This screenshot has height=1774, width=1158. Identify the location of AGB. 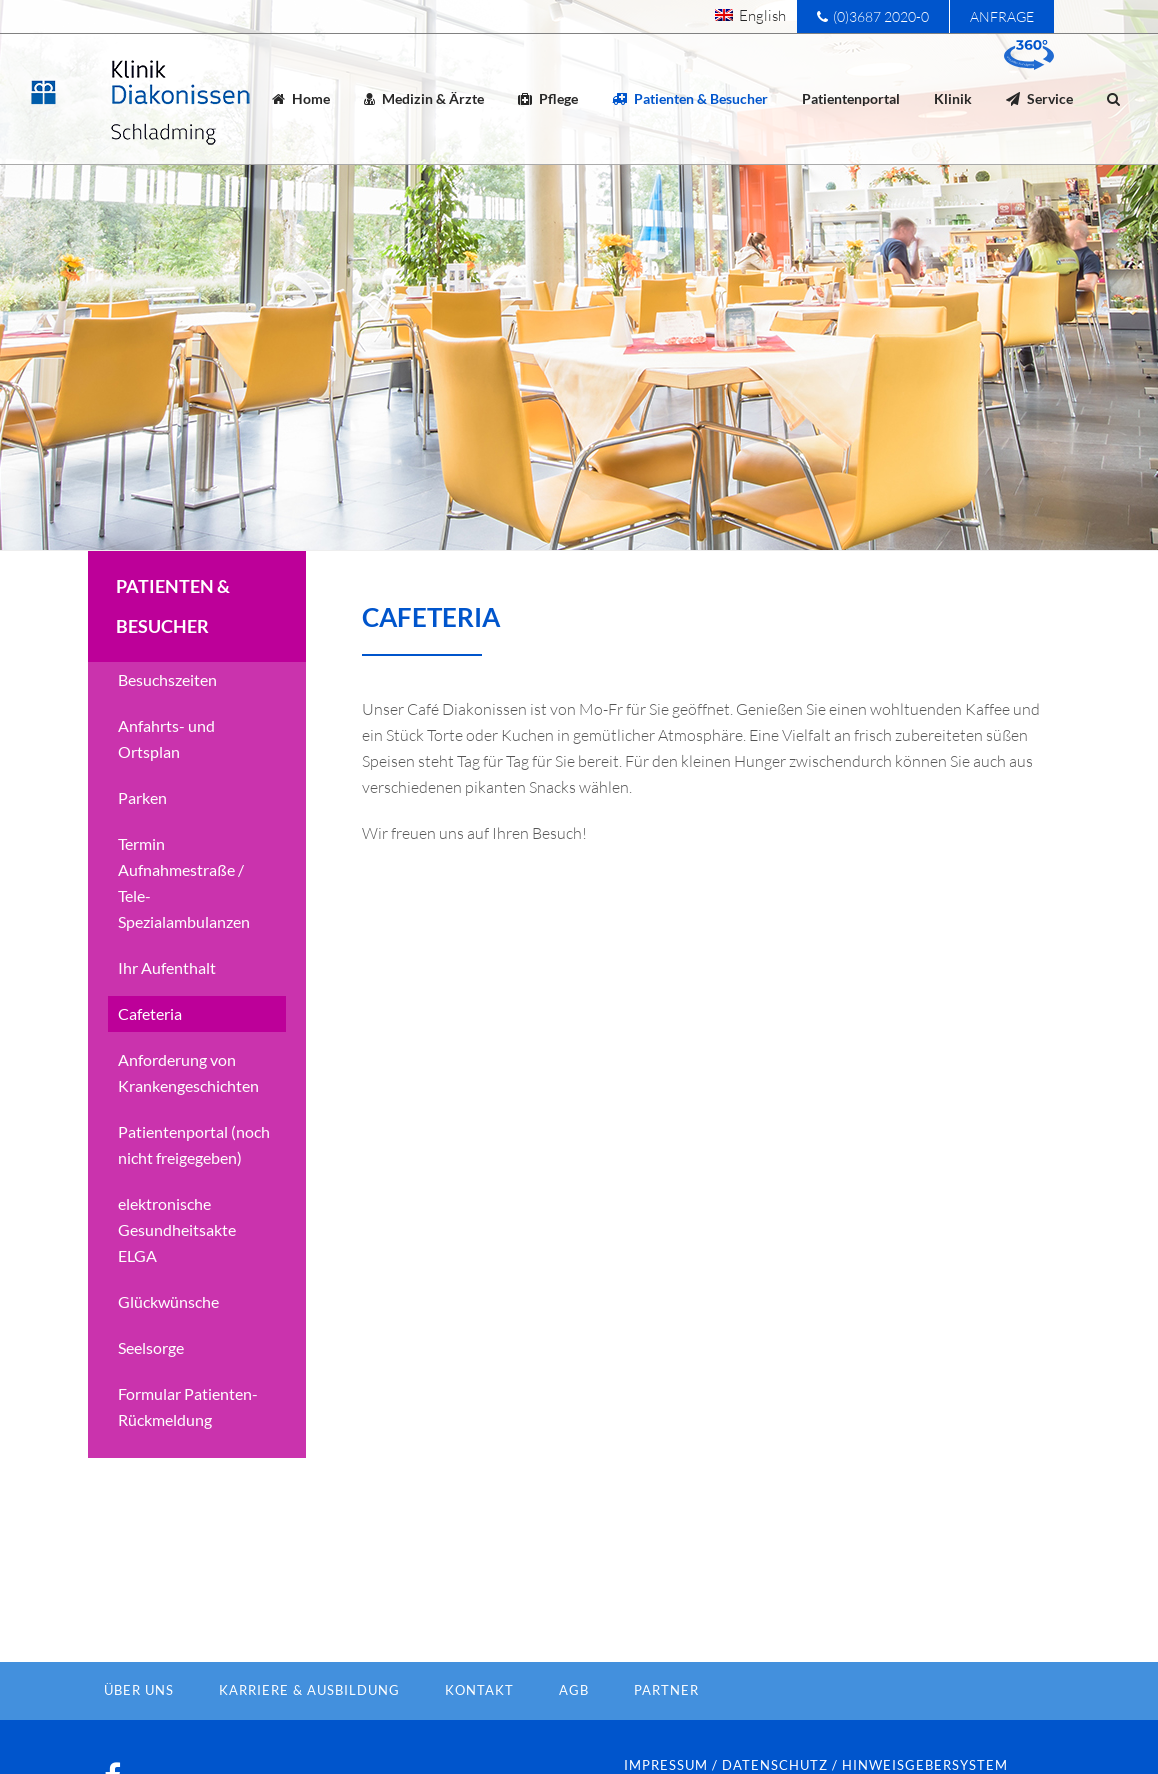
(574, 1723).